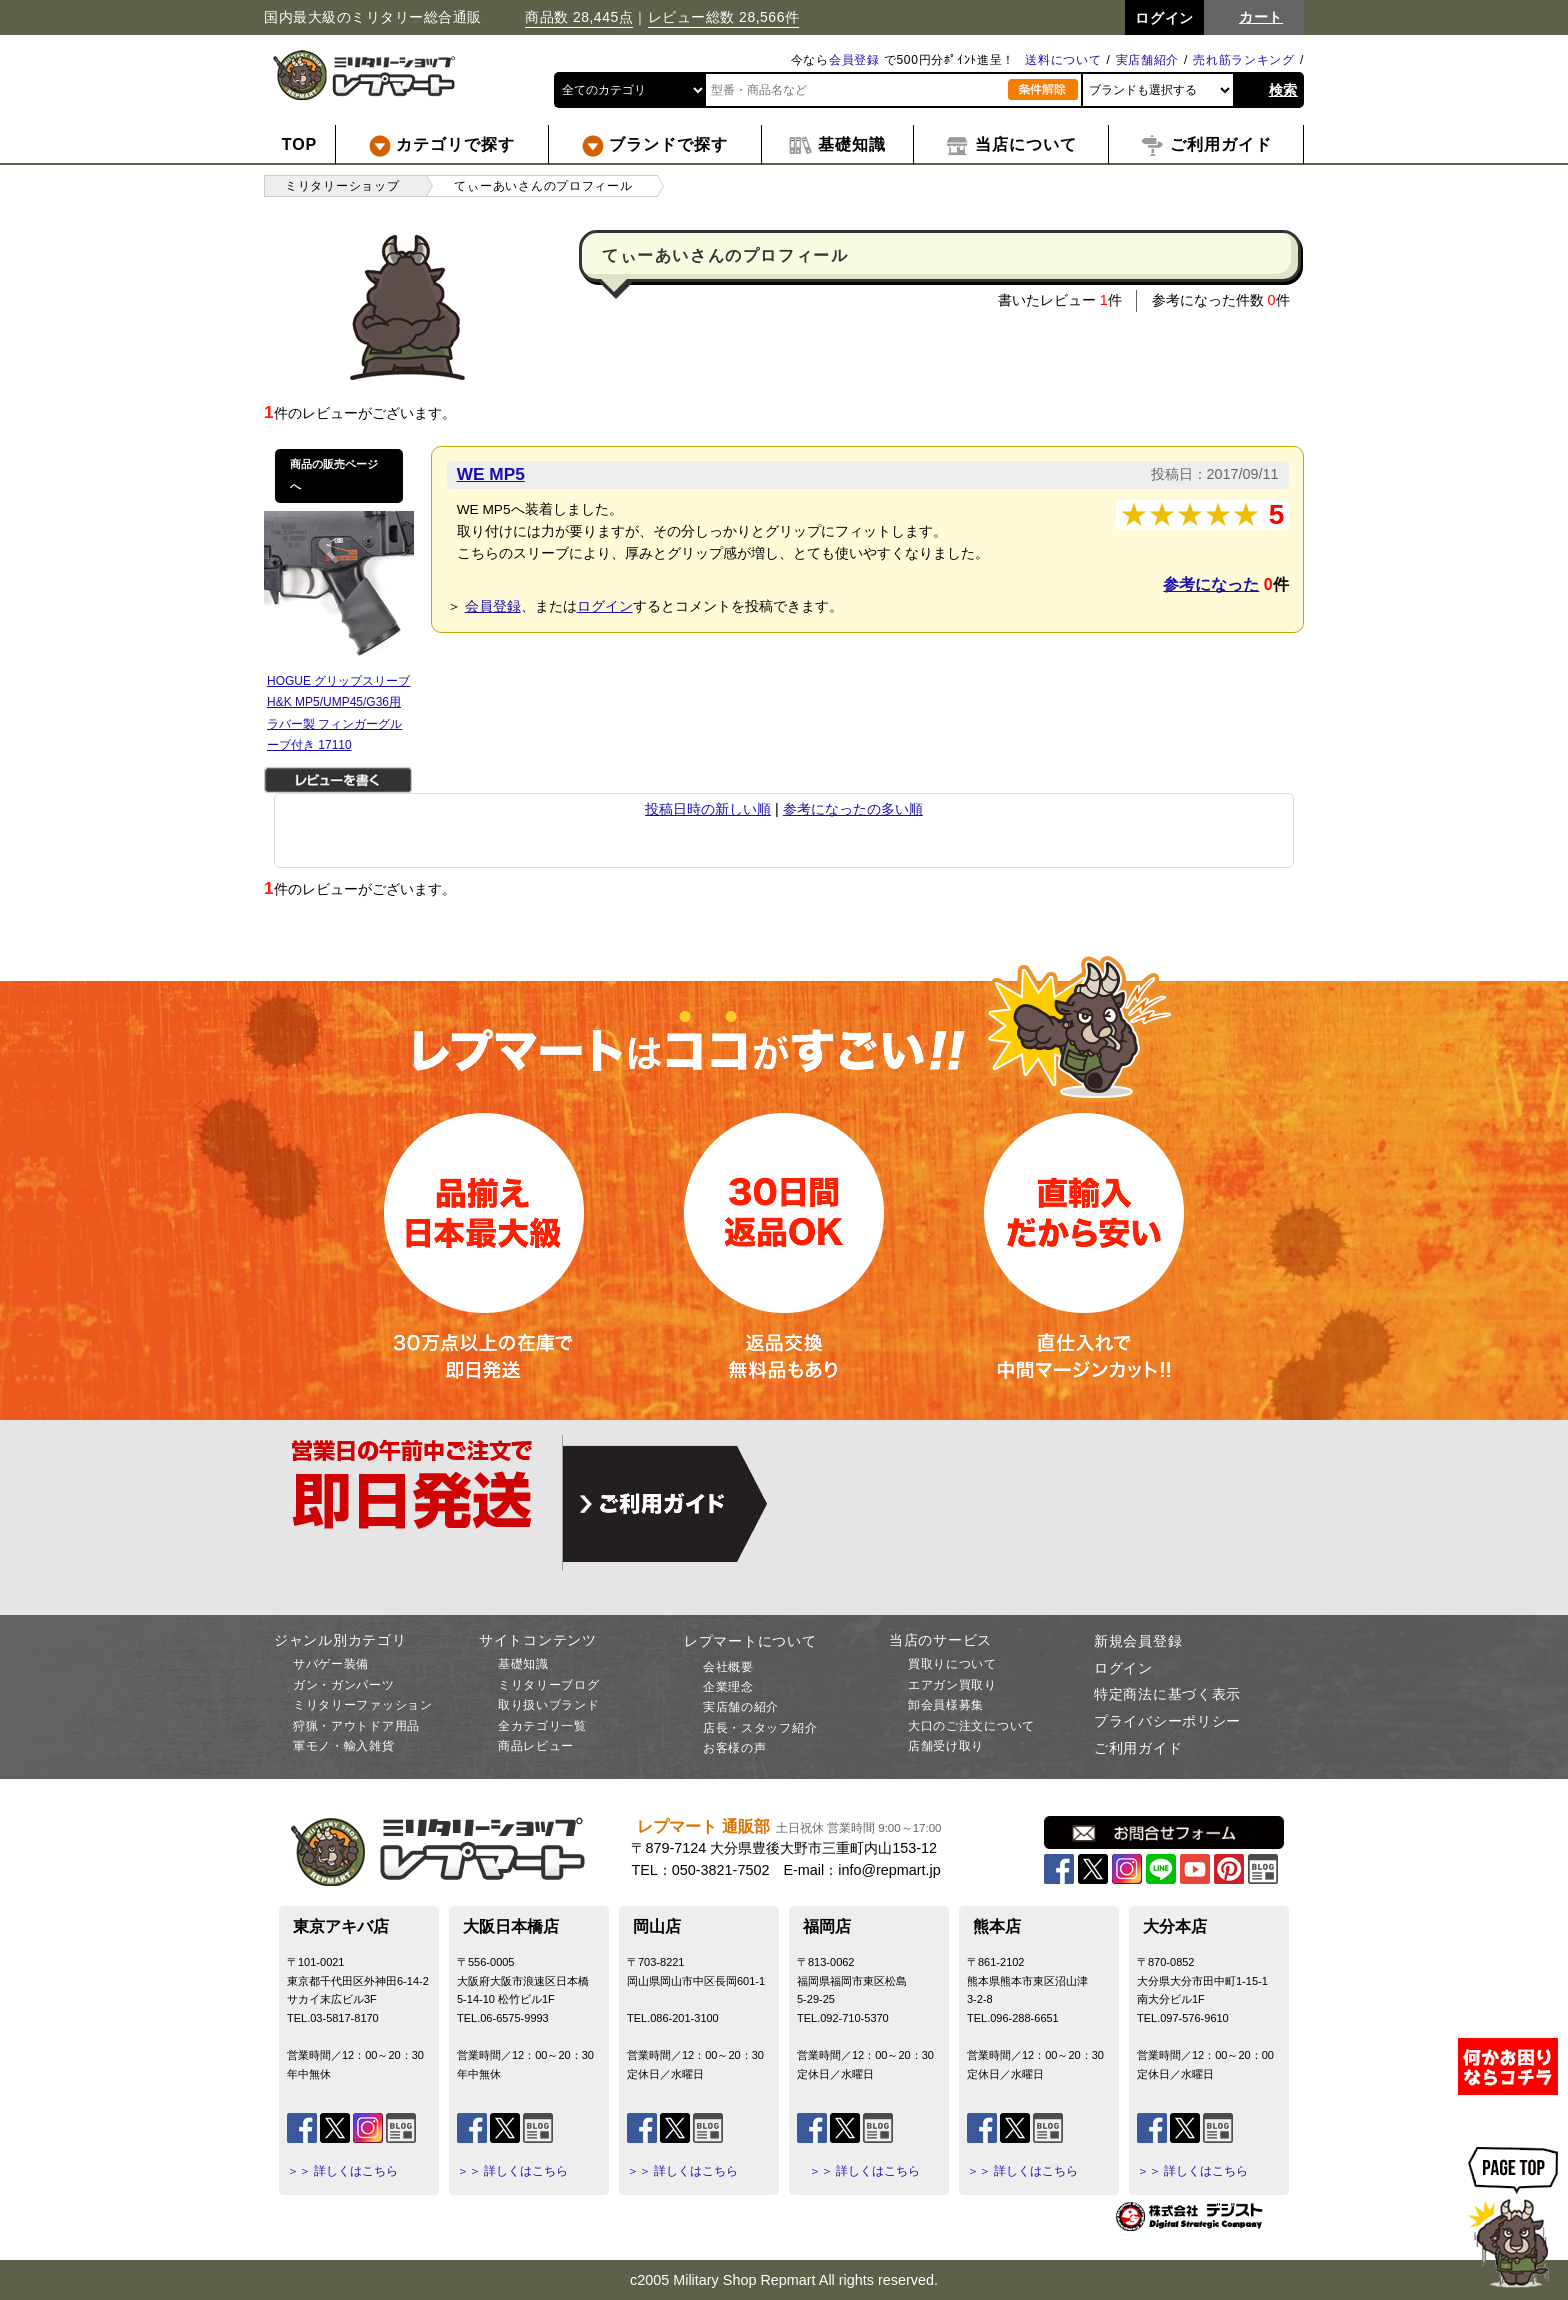 The height and width of the screenshot is (2300, 1568). Describe the element at coordinates (549, 1705) in the screenshot. I see `取り扱いブランド` at that location.